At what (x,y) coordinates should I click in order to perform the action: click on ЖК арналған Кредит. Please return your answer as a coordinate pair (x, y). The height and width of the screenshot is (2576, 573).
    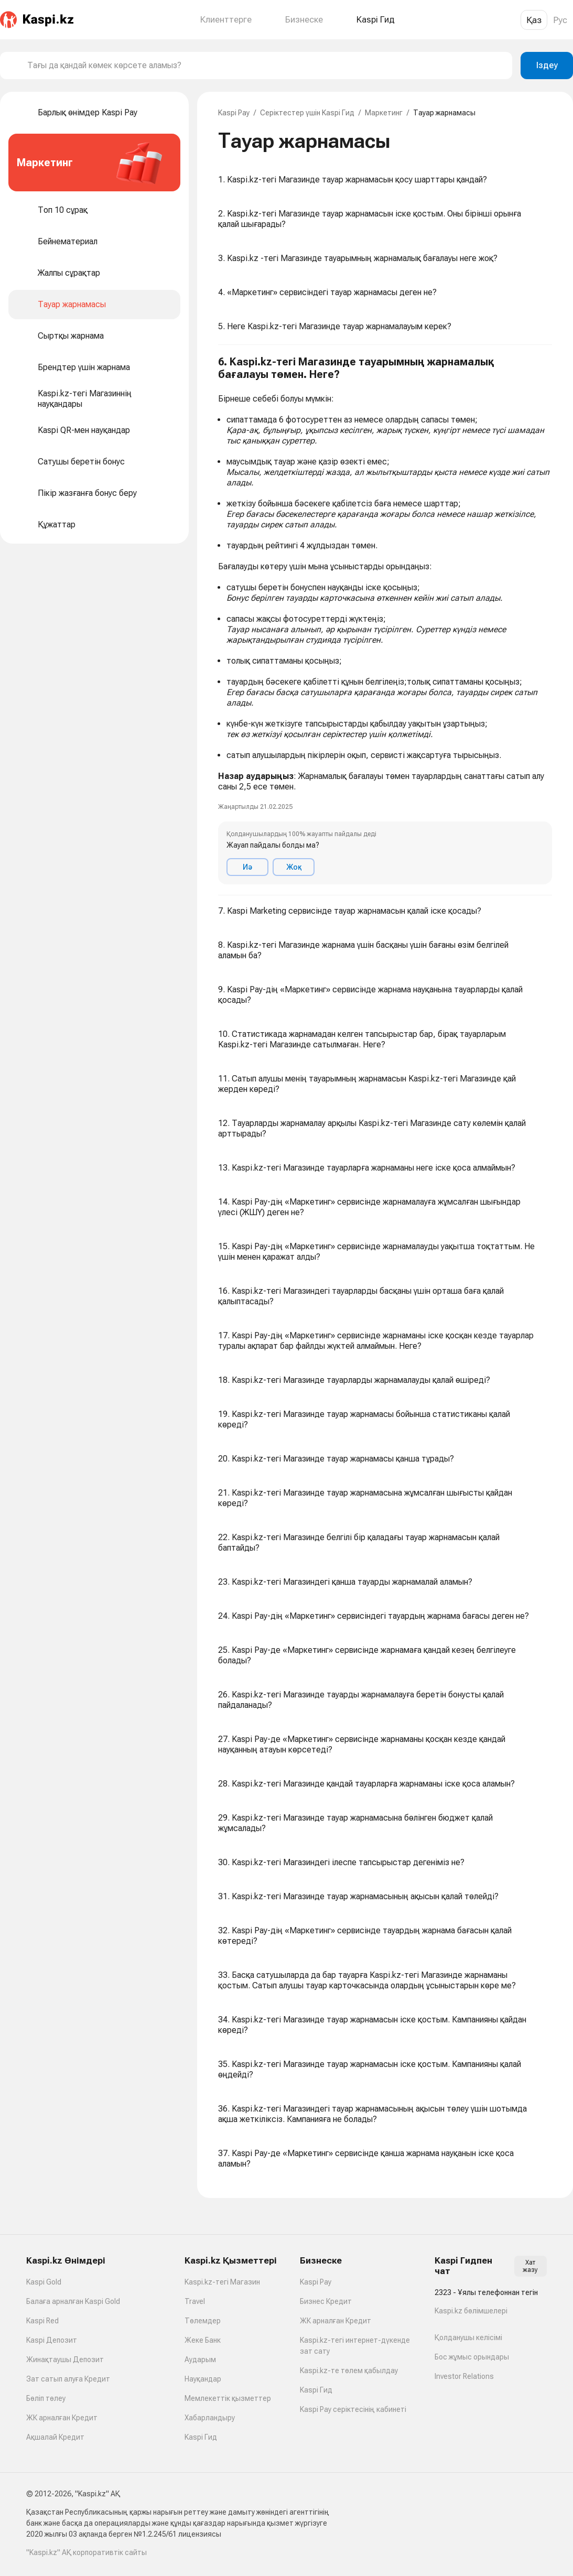
    Looking at the image, I should click on (62, 2417).